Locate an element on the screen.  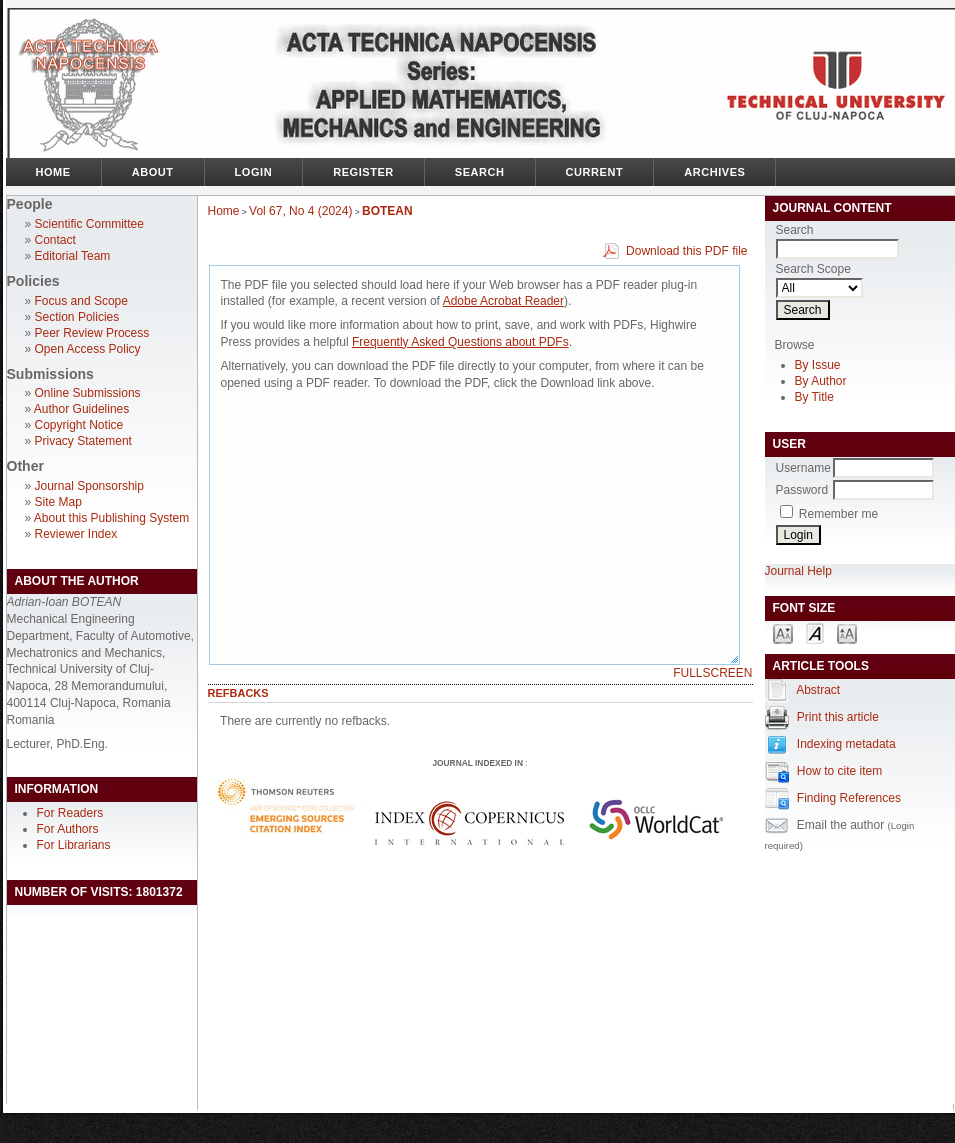
Fullscreen is located at coordinates (712, 673).